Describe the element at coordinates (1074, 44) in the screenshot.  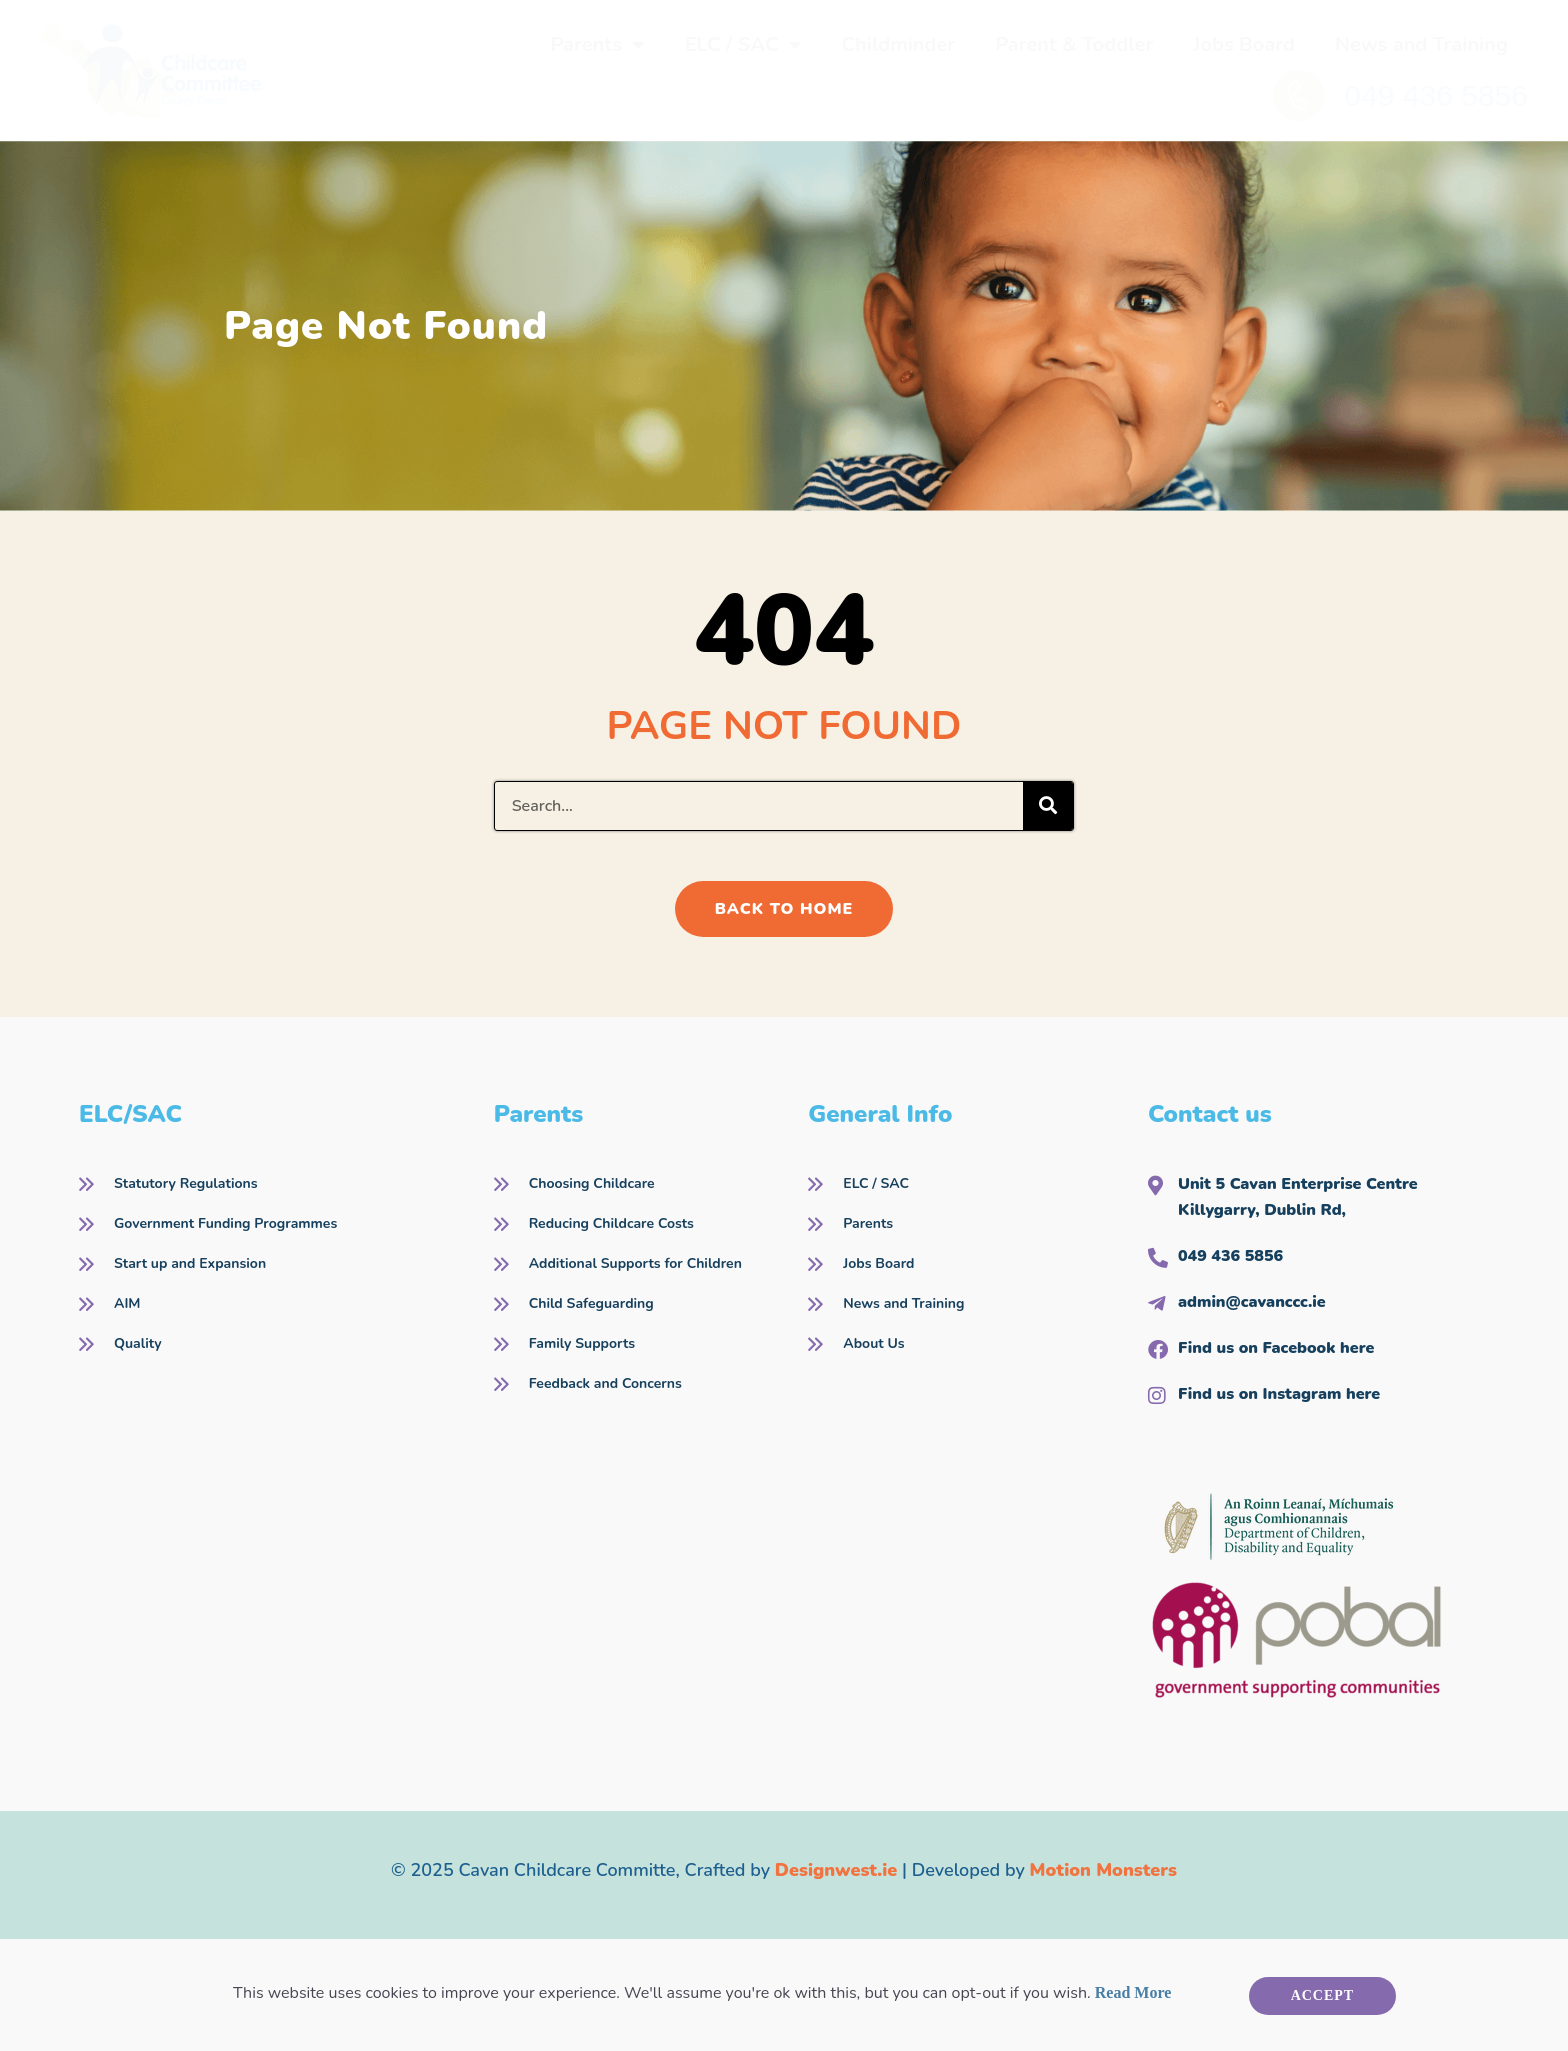
I see `Parent & Toddler` at that location.